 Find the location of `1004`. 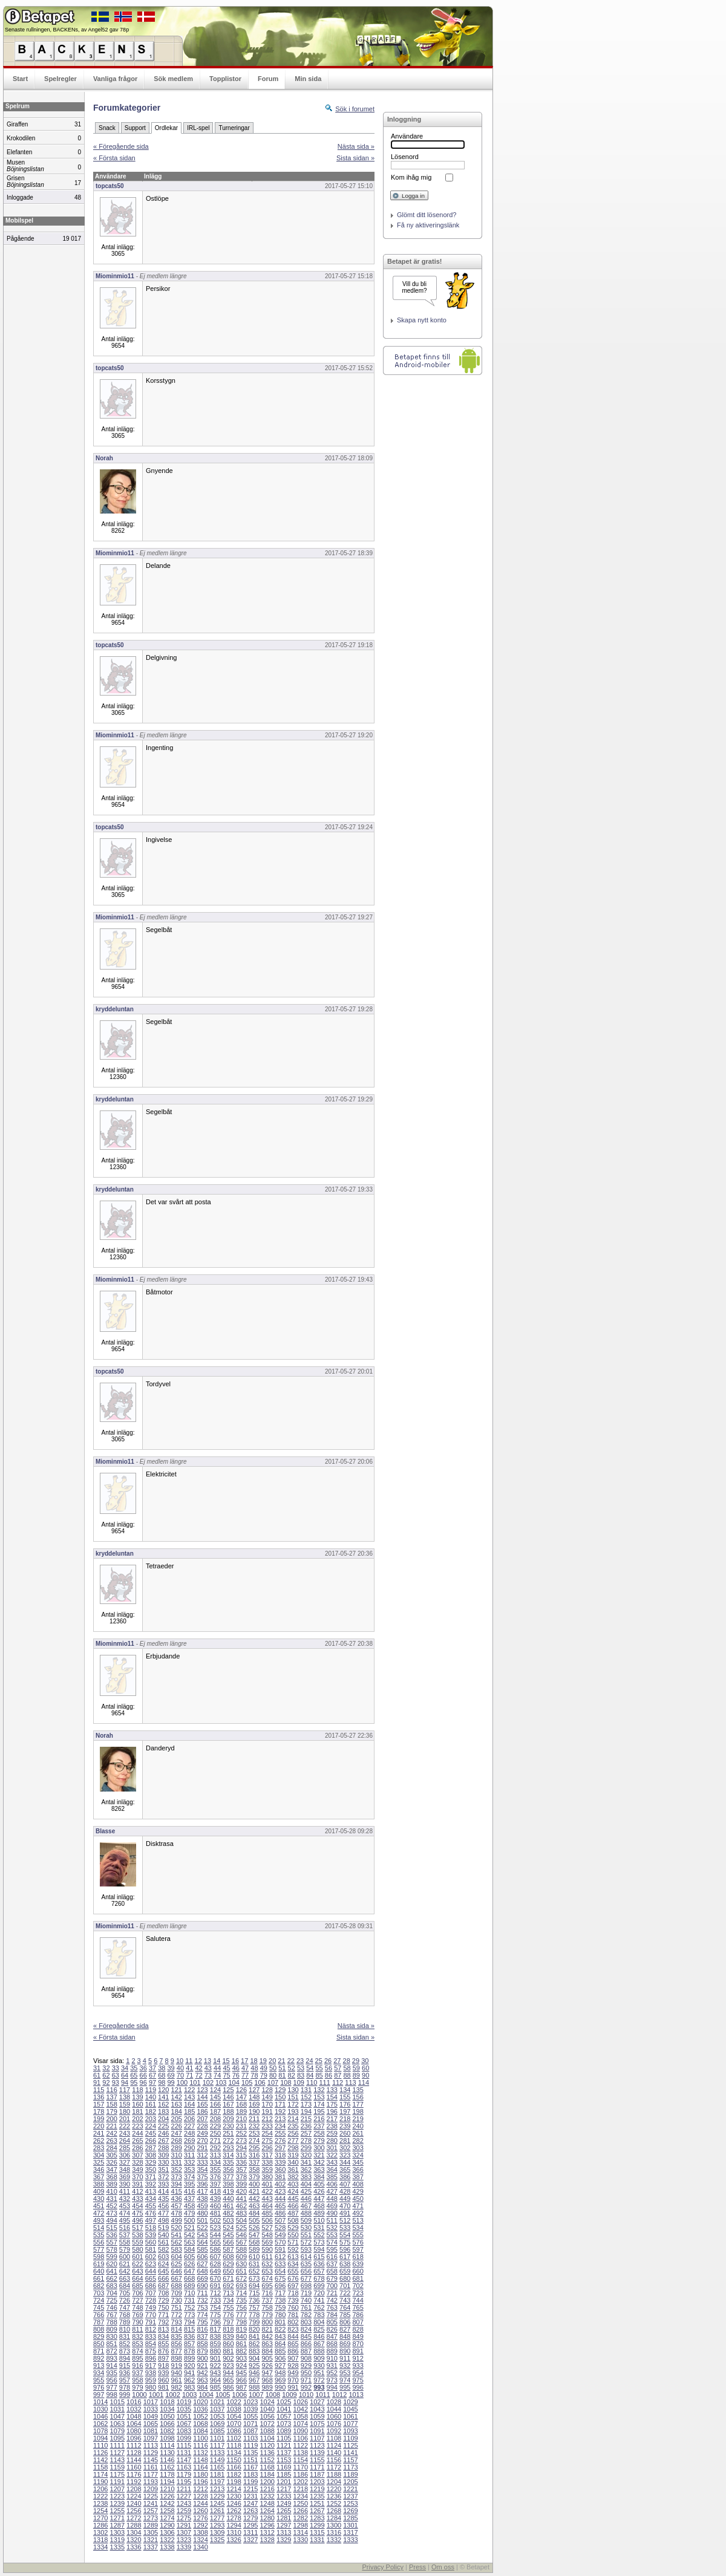

1004 is located at coordinates (205, 2394).